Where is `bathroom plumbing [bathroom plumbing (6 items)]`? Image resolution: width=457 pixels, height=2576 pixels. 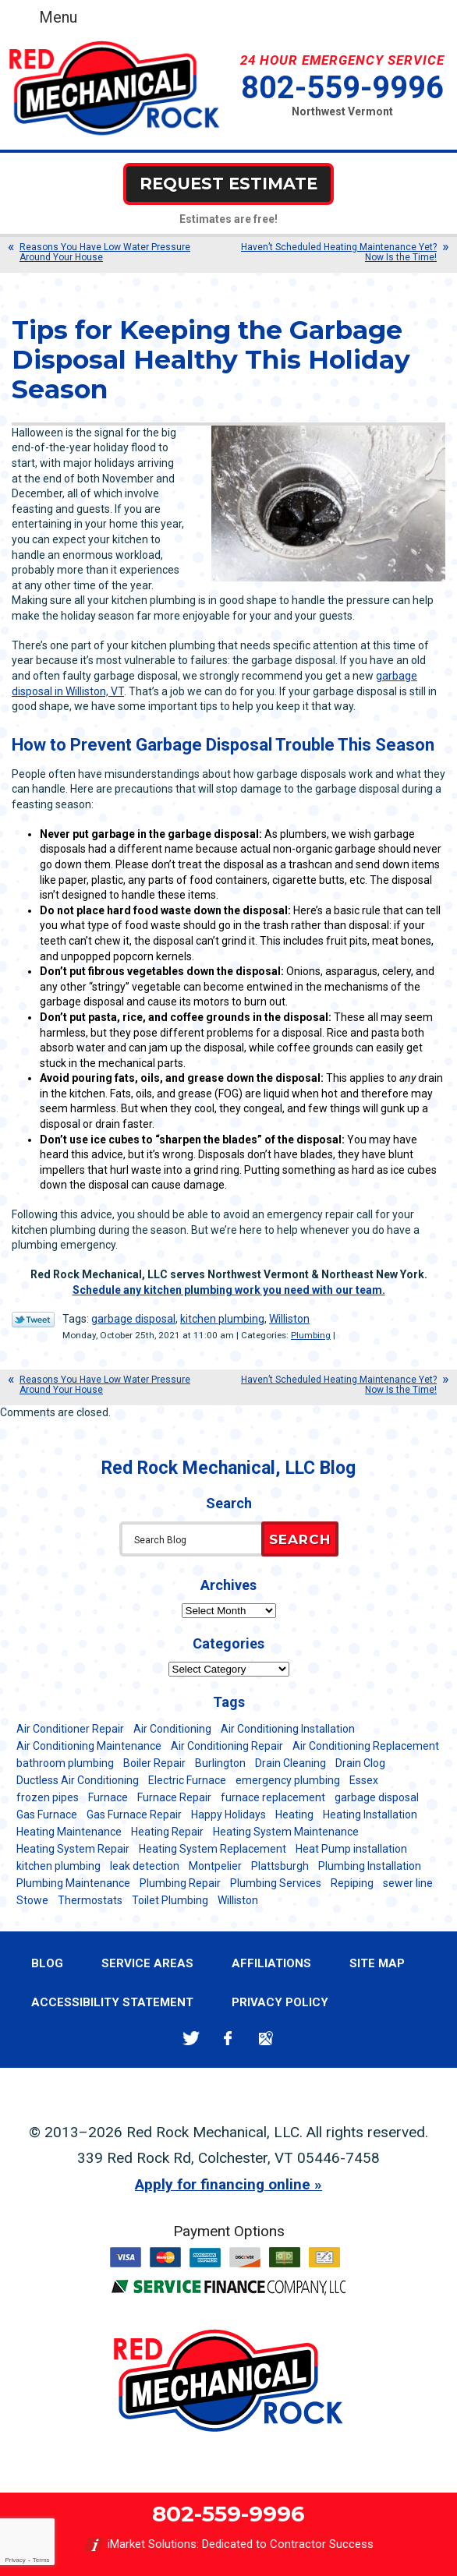
bathroom plumbing [bathroom plumbing (6 items)] is located at coordinates (65, 1763).